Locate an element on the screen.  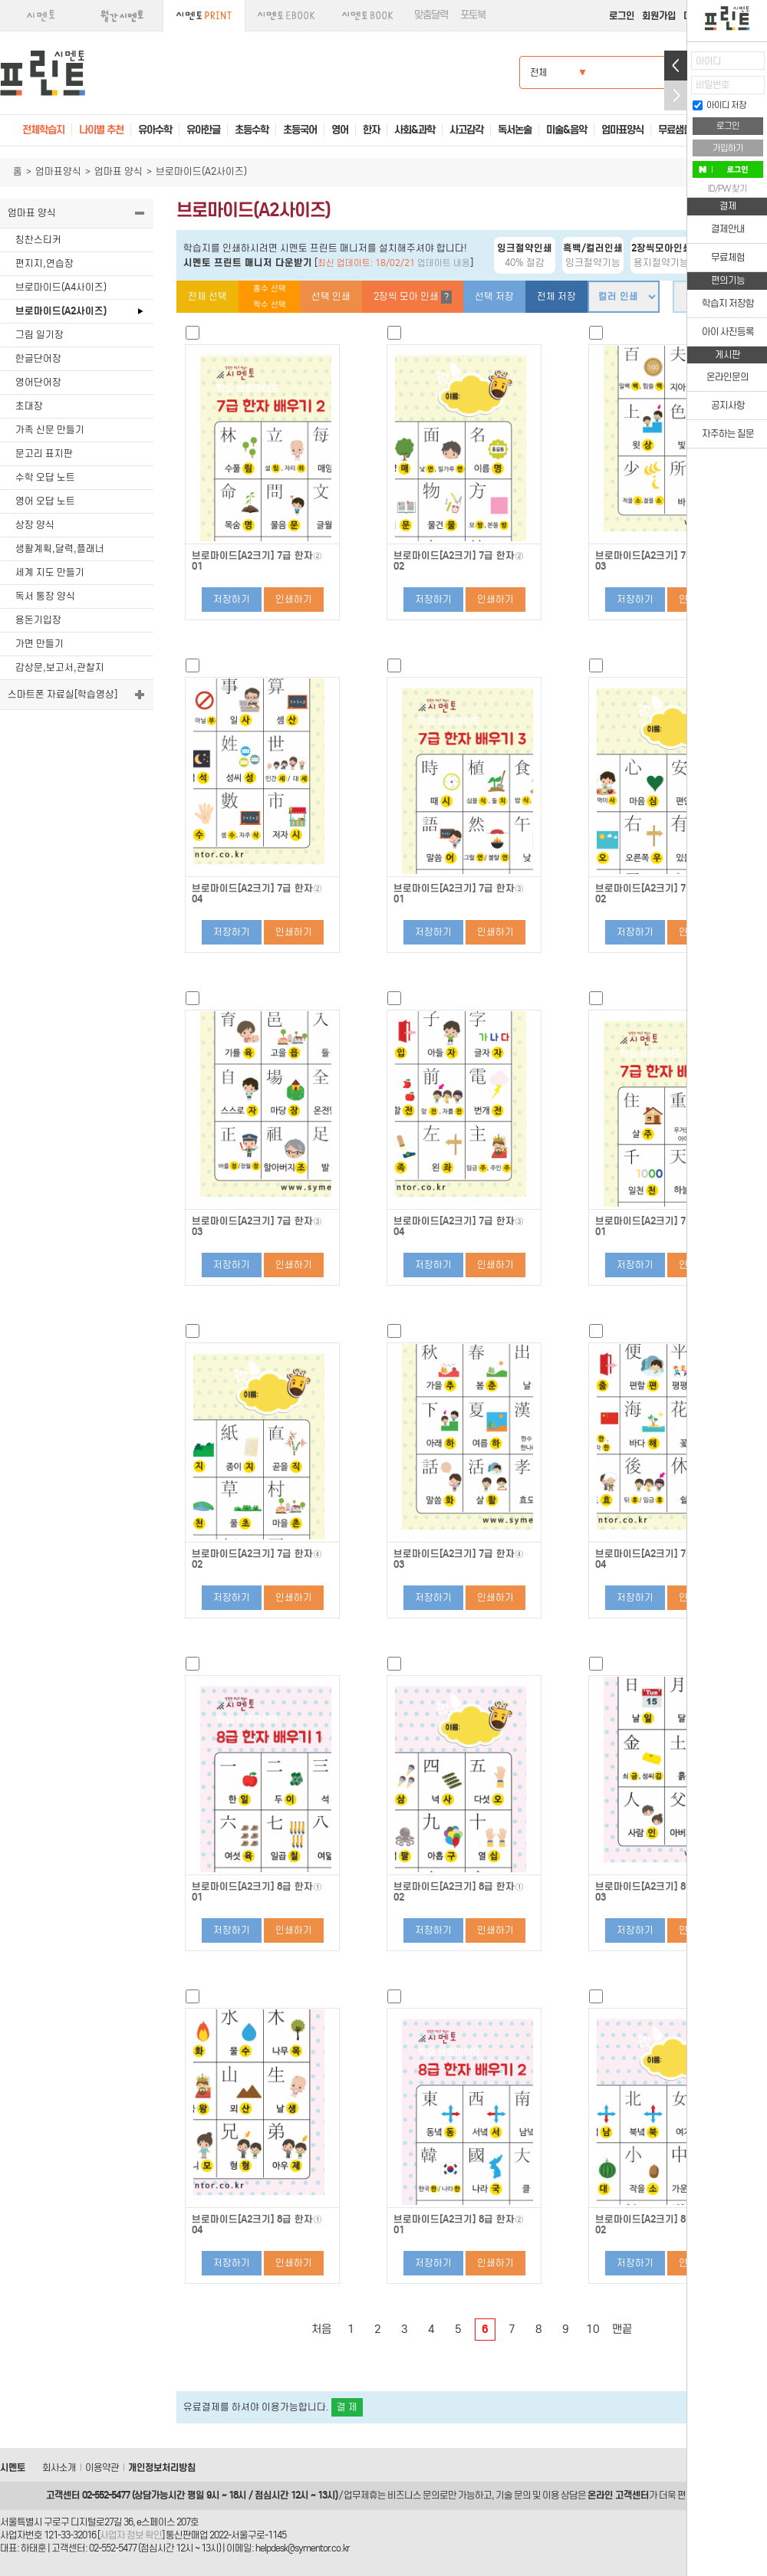
선택 인쇄 is located at coordinates (331, 296).